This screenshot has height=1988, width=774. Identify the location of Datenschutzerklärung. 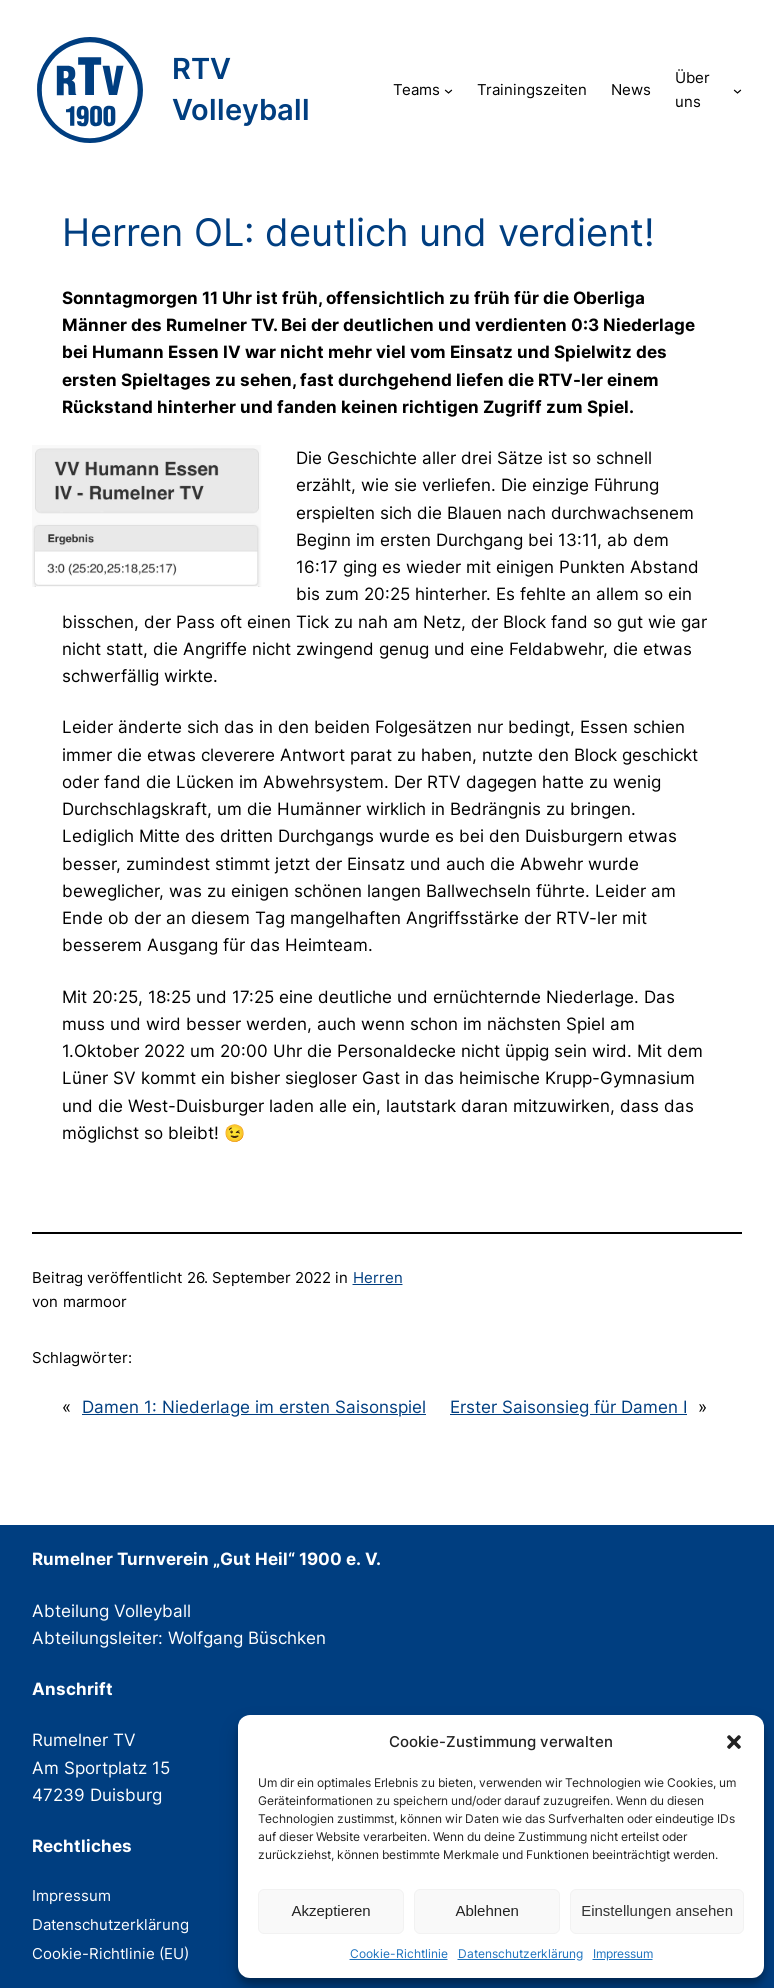
(520, 1953).